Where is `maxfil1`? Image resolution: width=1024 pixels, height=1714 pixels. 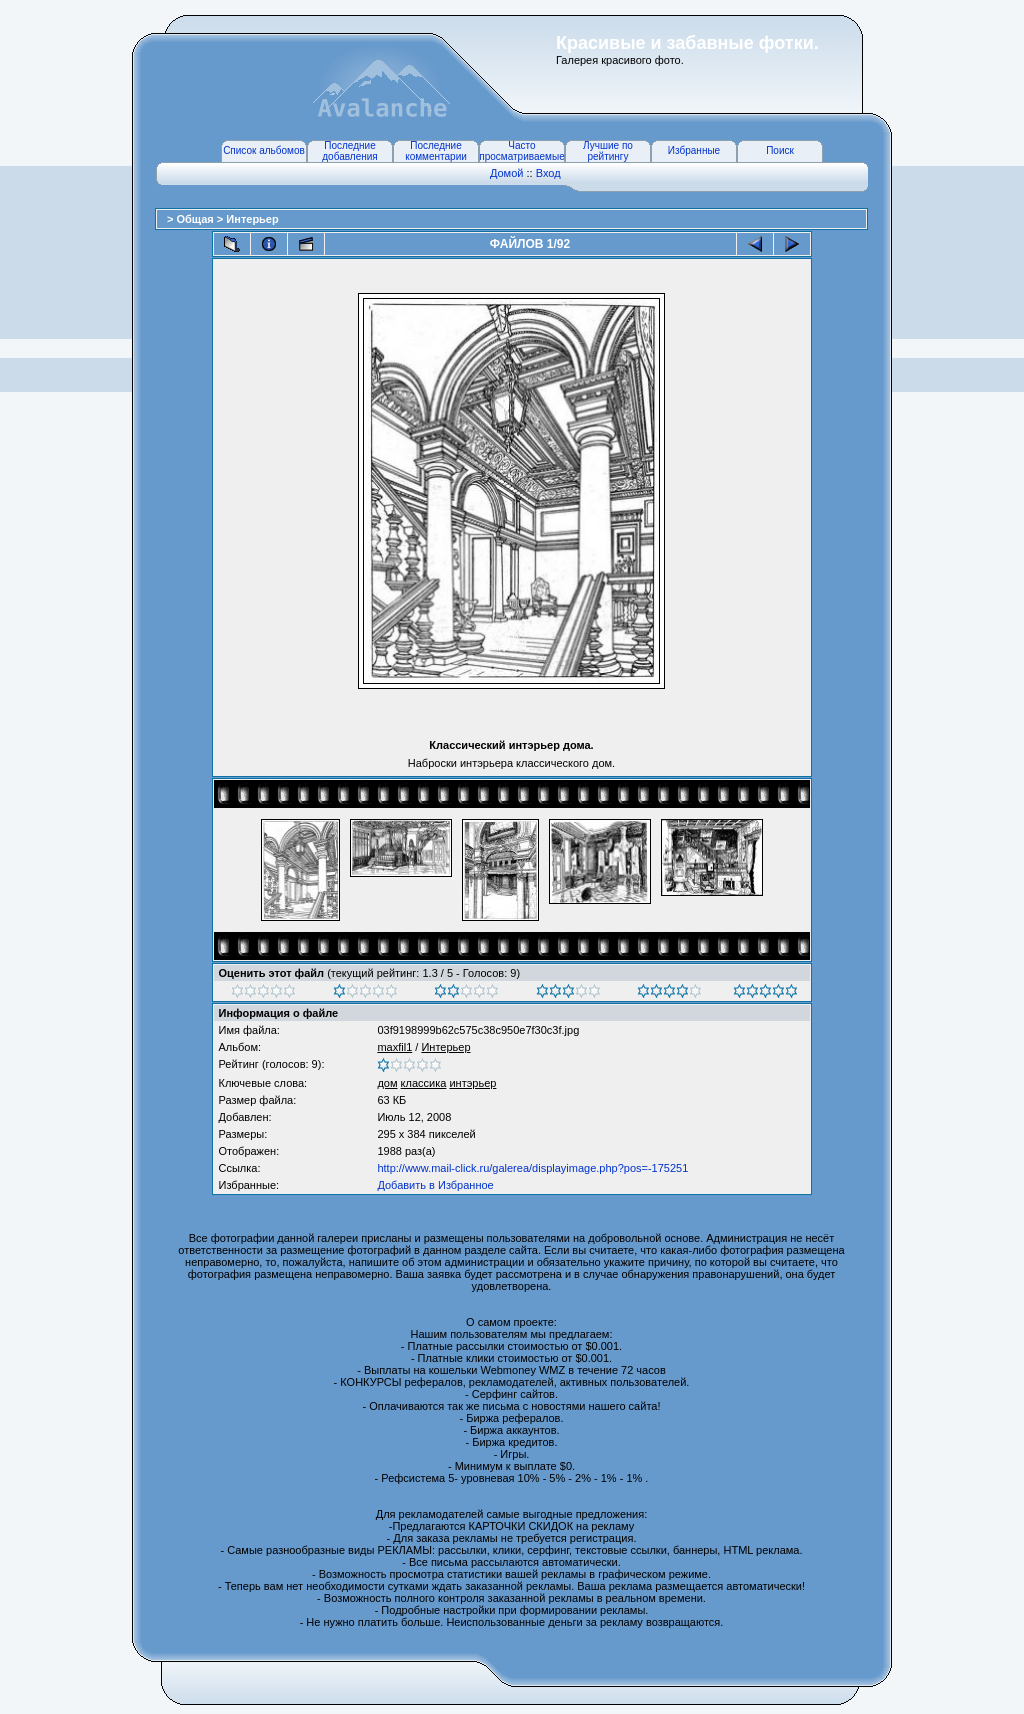 maxfil1 is located at coordinates (394, 1047).